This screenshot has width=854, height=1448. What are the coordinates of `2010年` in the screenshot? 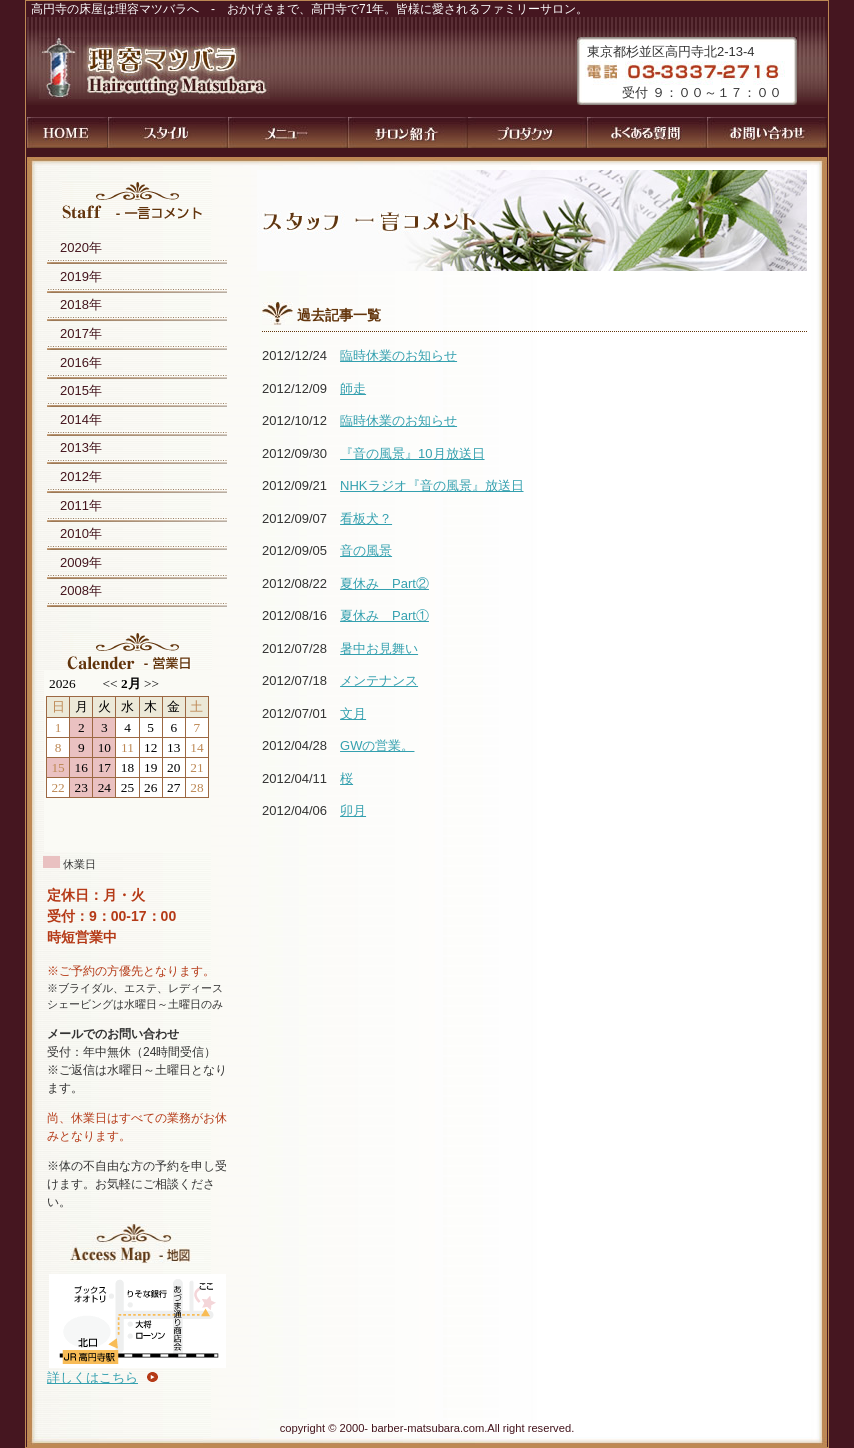 It's located at (81, 533).